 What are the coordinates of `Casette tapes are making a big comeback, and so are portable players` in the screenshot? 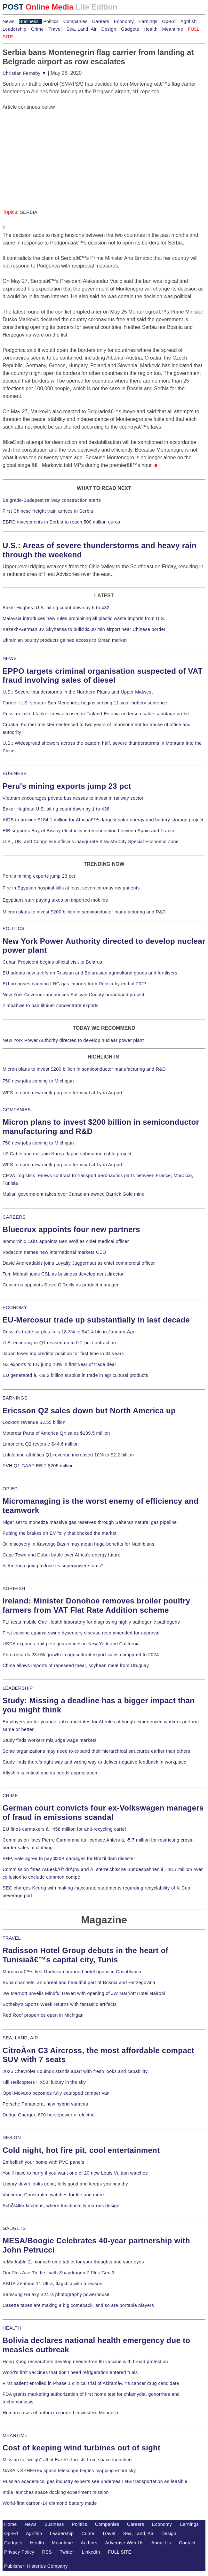 It's located at (78, 2305).